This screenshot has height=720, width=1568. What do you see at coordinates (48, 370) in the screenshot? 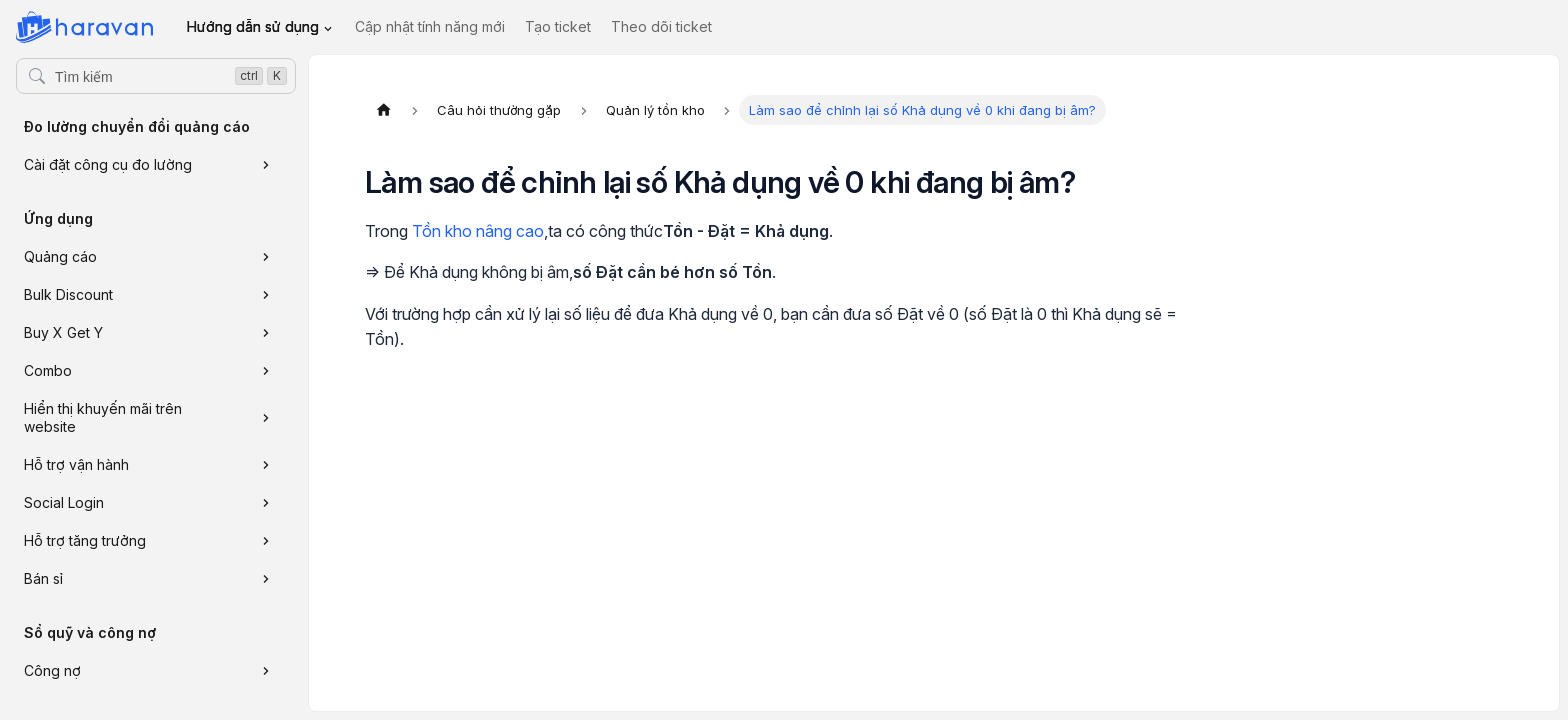
I see `Combo [button]` at bounding box center [48, 370].